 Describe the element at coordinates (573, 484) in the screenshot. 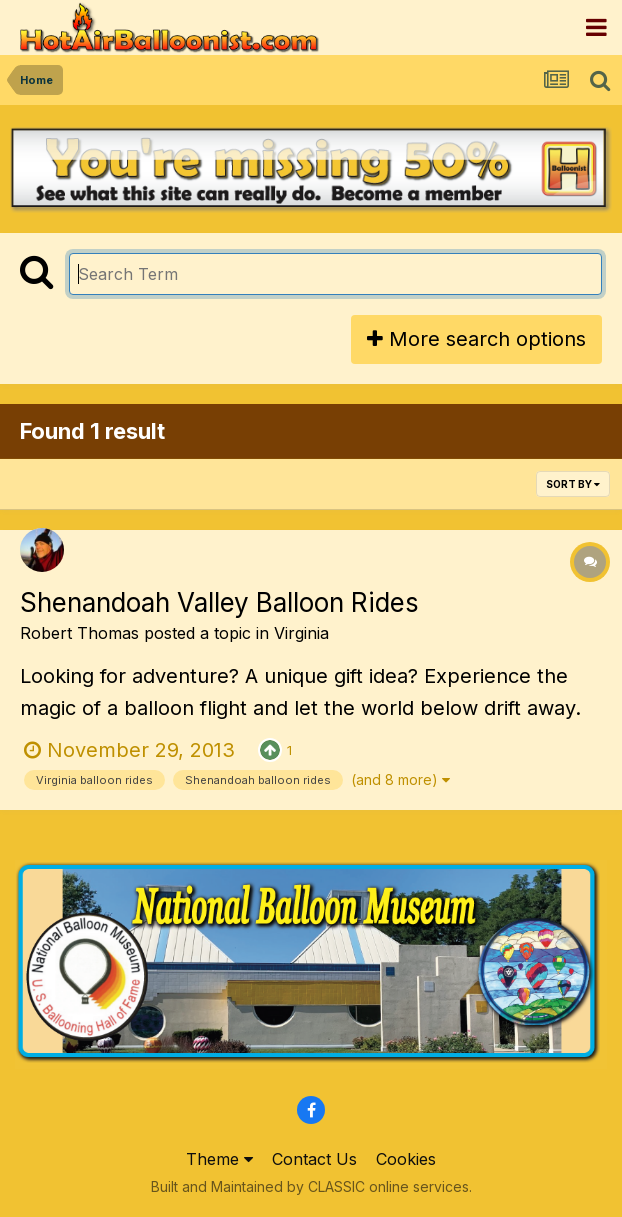

I see `Sort By` at that location.